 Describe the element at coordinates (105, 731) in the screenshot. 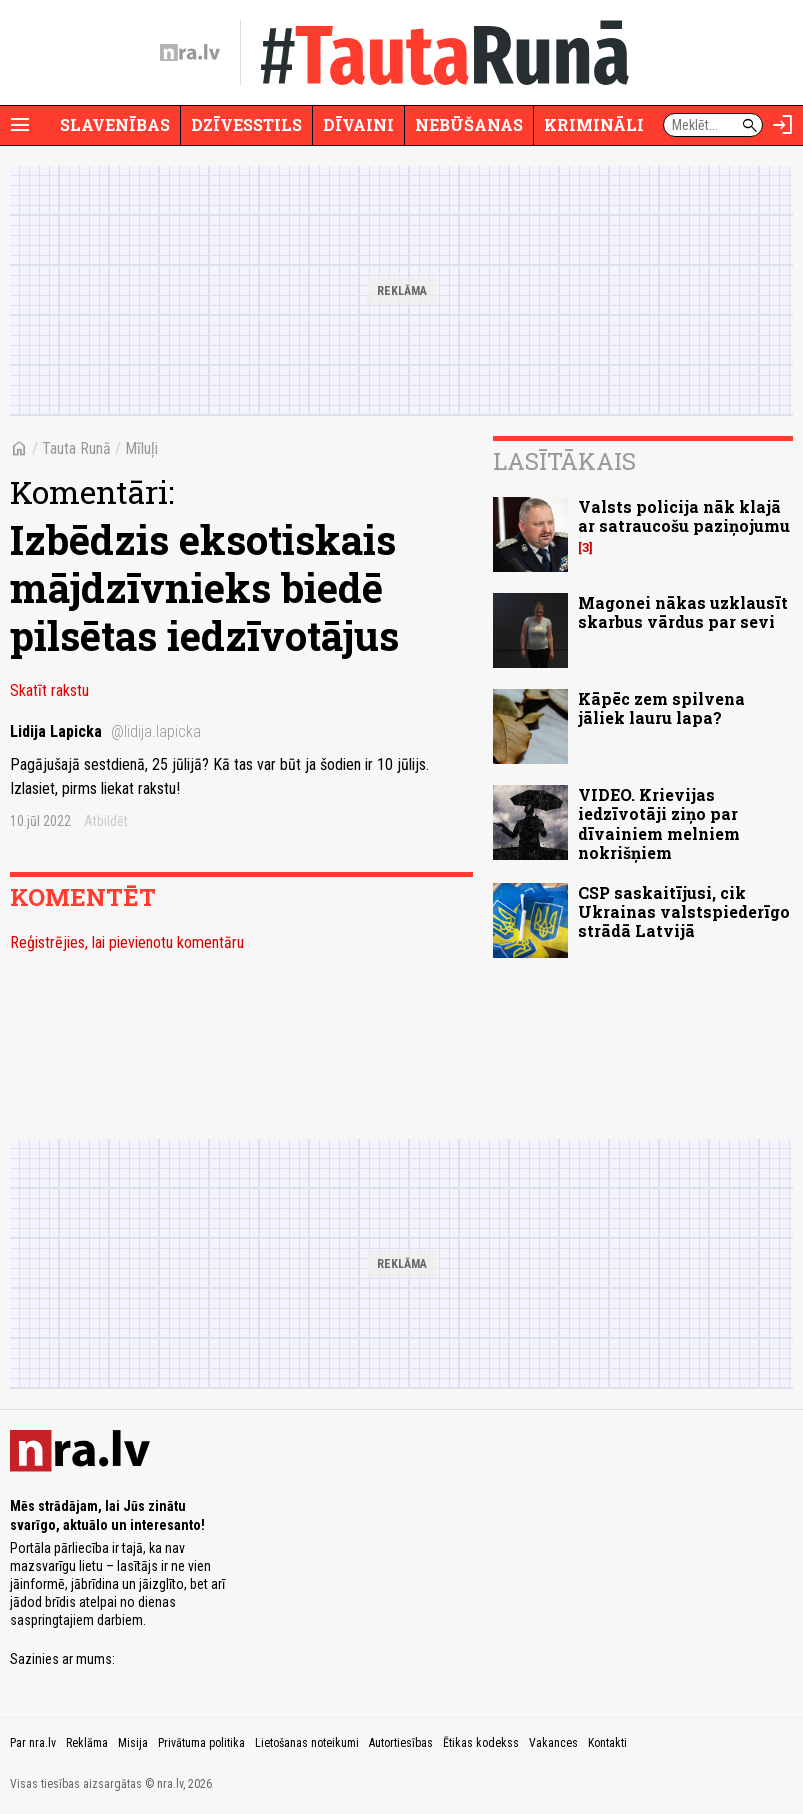

I see `Lidija Lapicka` at that location.